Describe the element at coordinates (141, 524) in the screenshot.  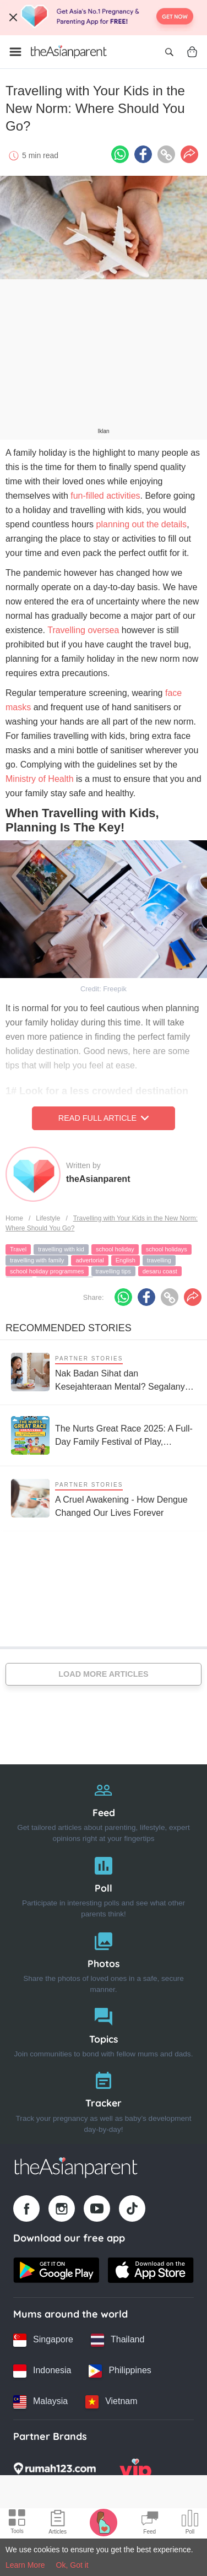
I see `planning out the details` at that location.